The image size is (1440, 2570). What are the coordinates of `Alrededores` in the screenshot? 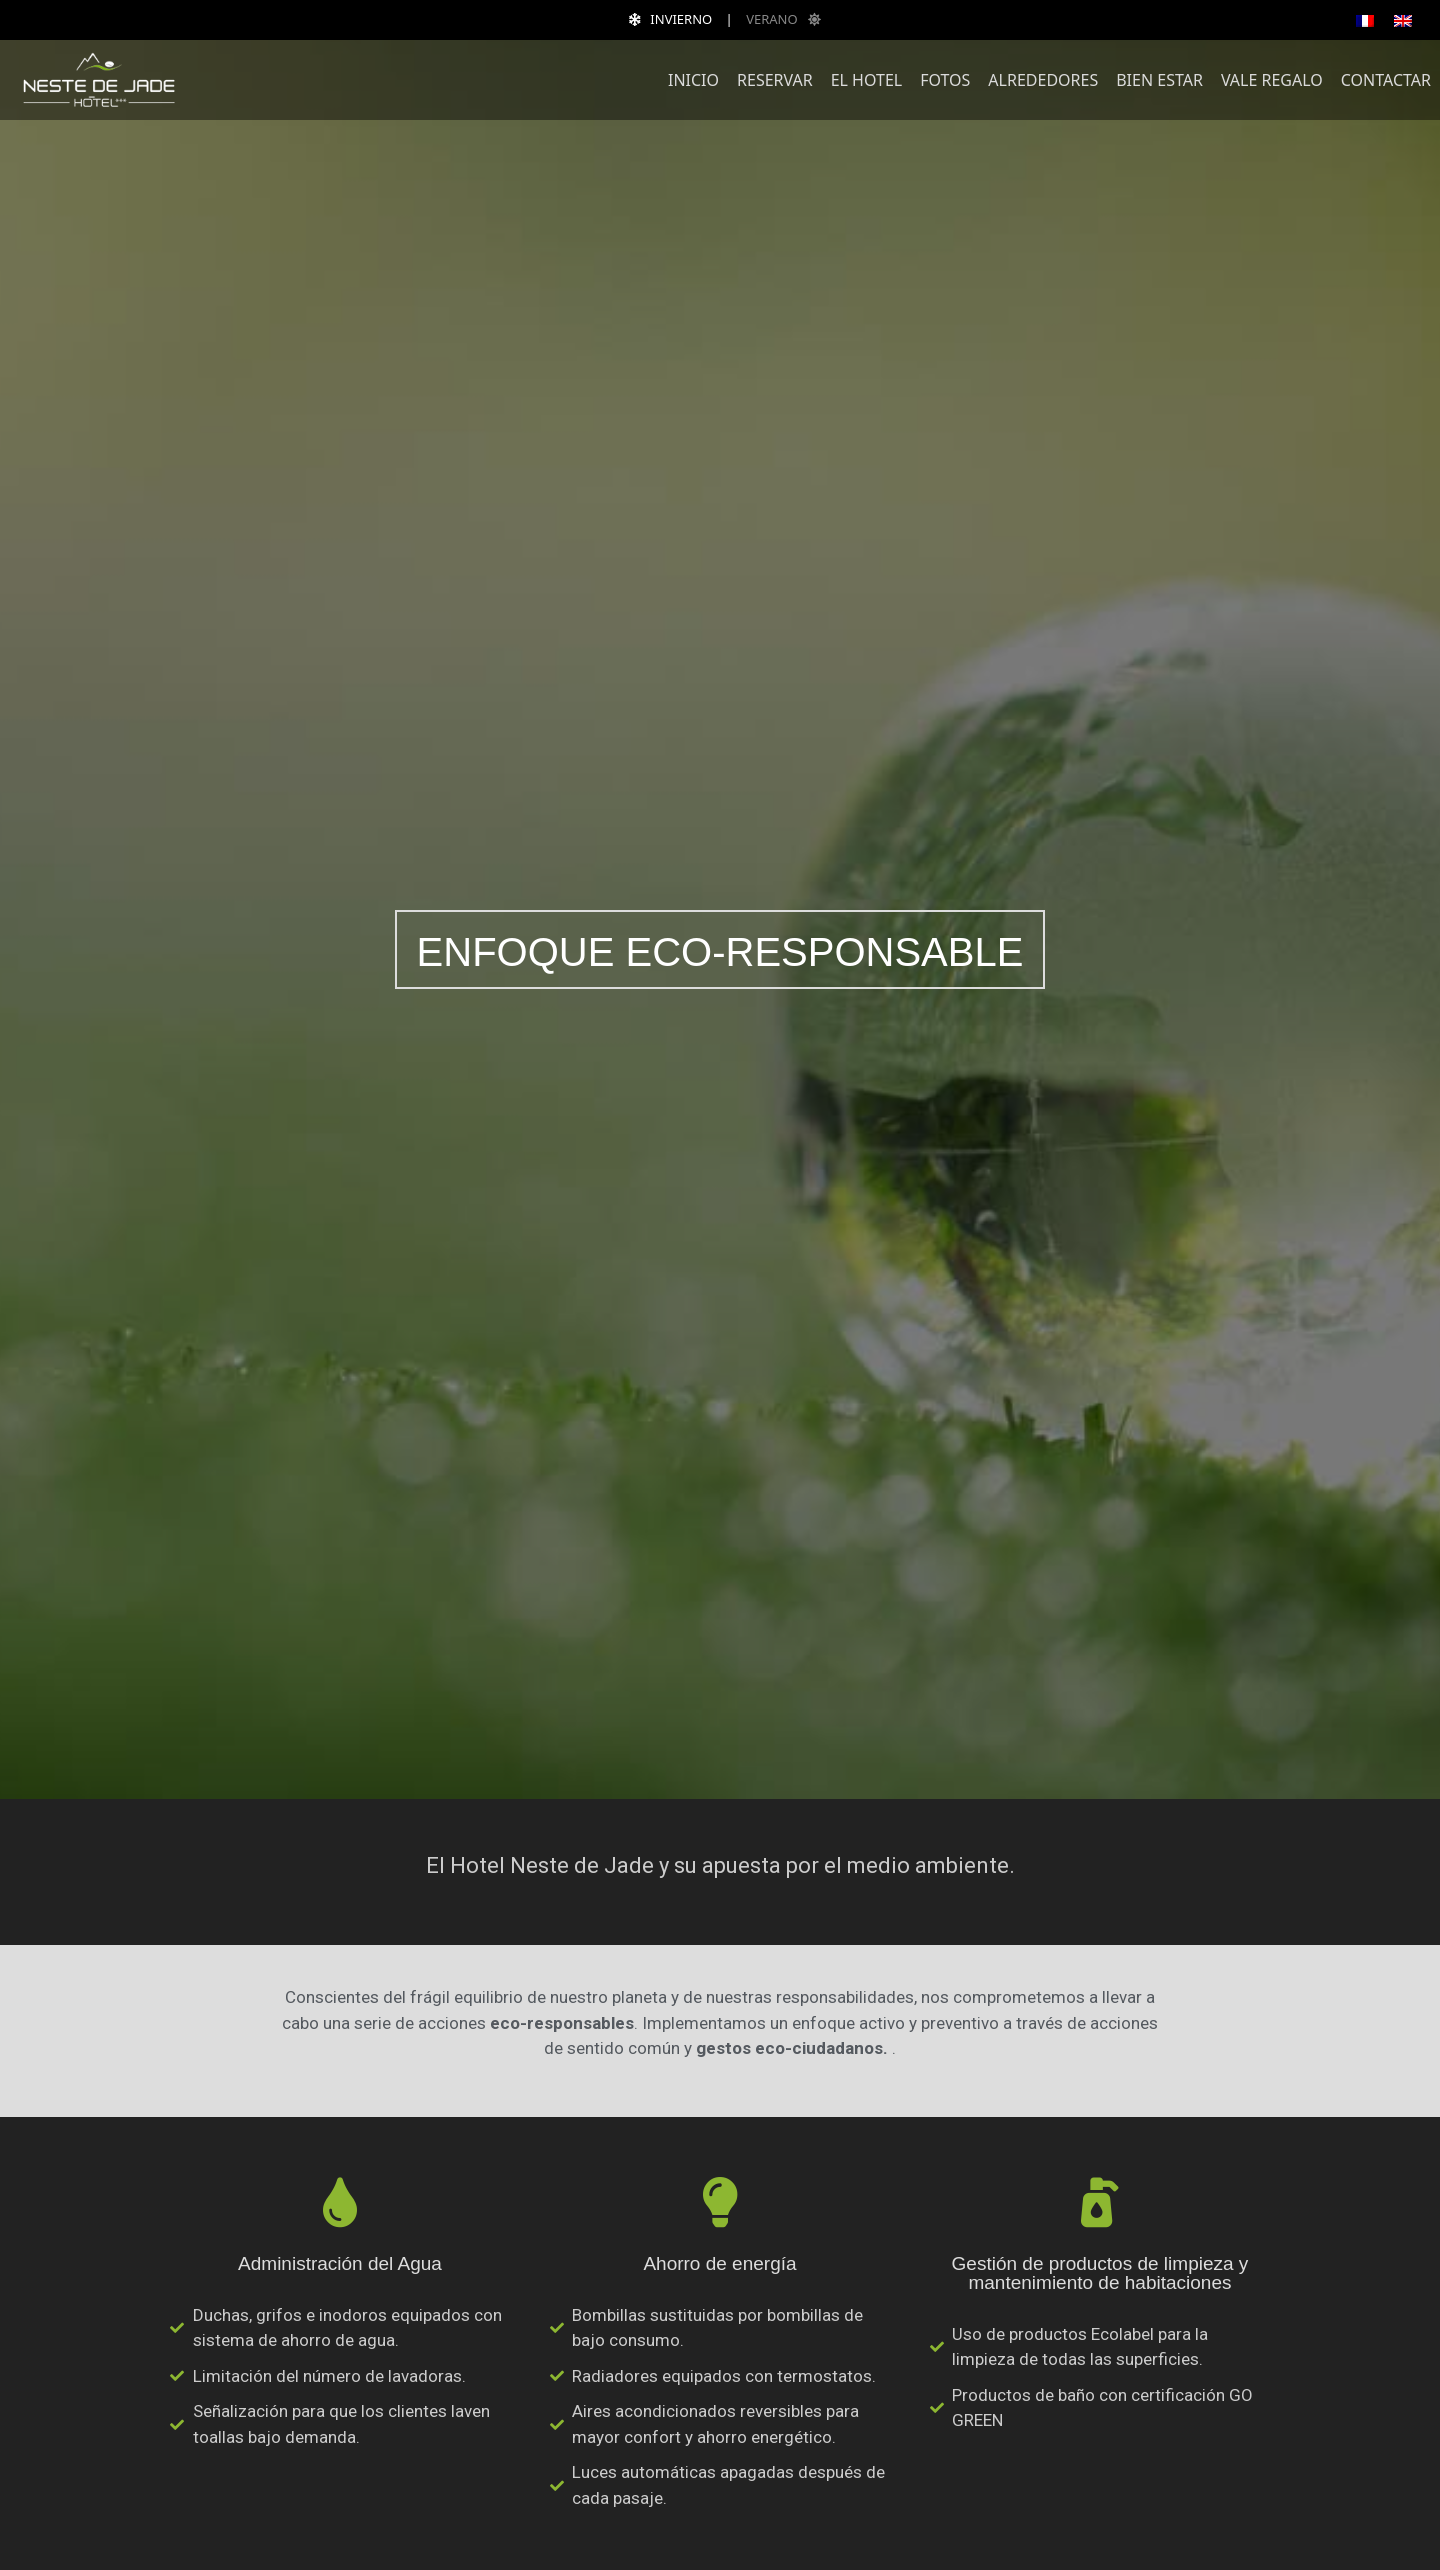 It's located at (1043, 80).